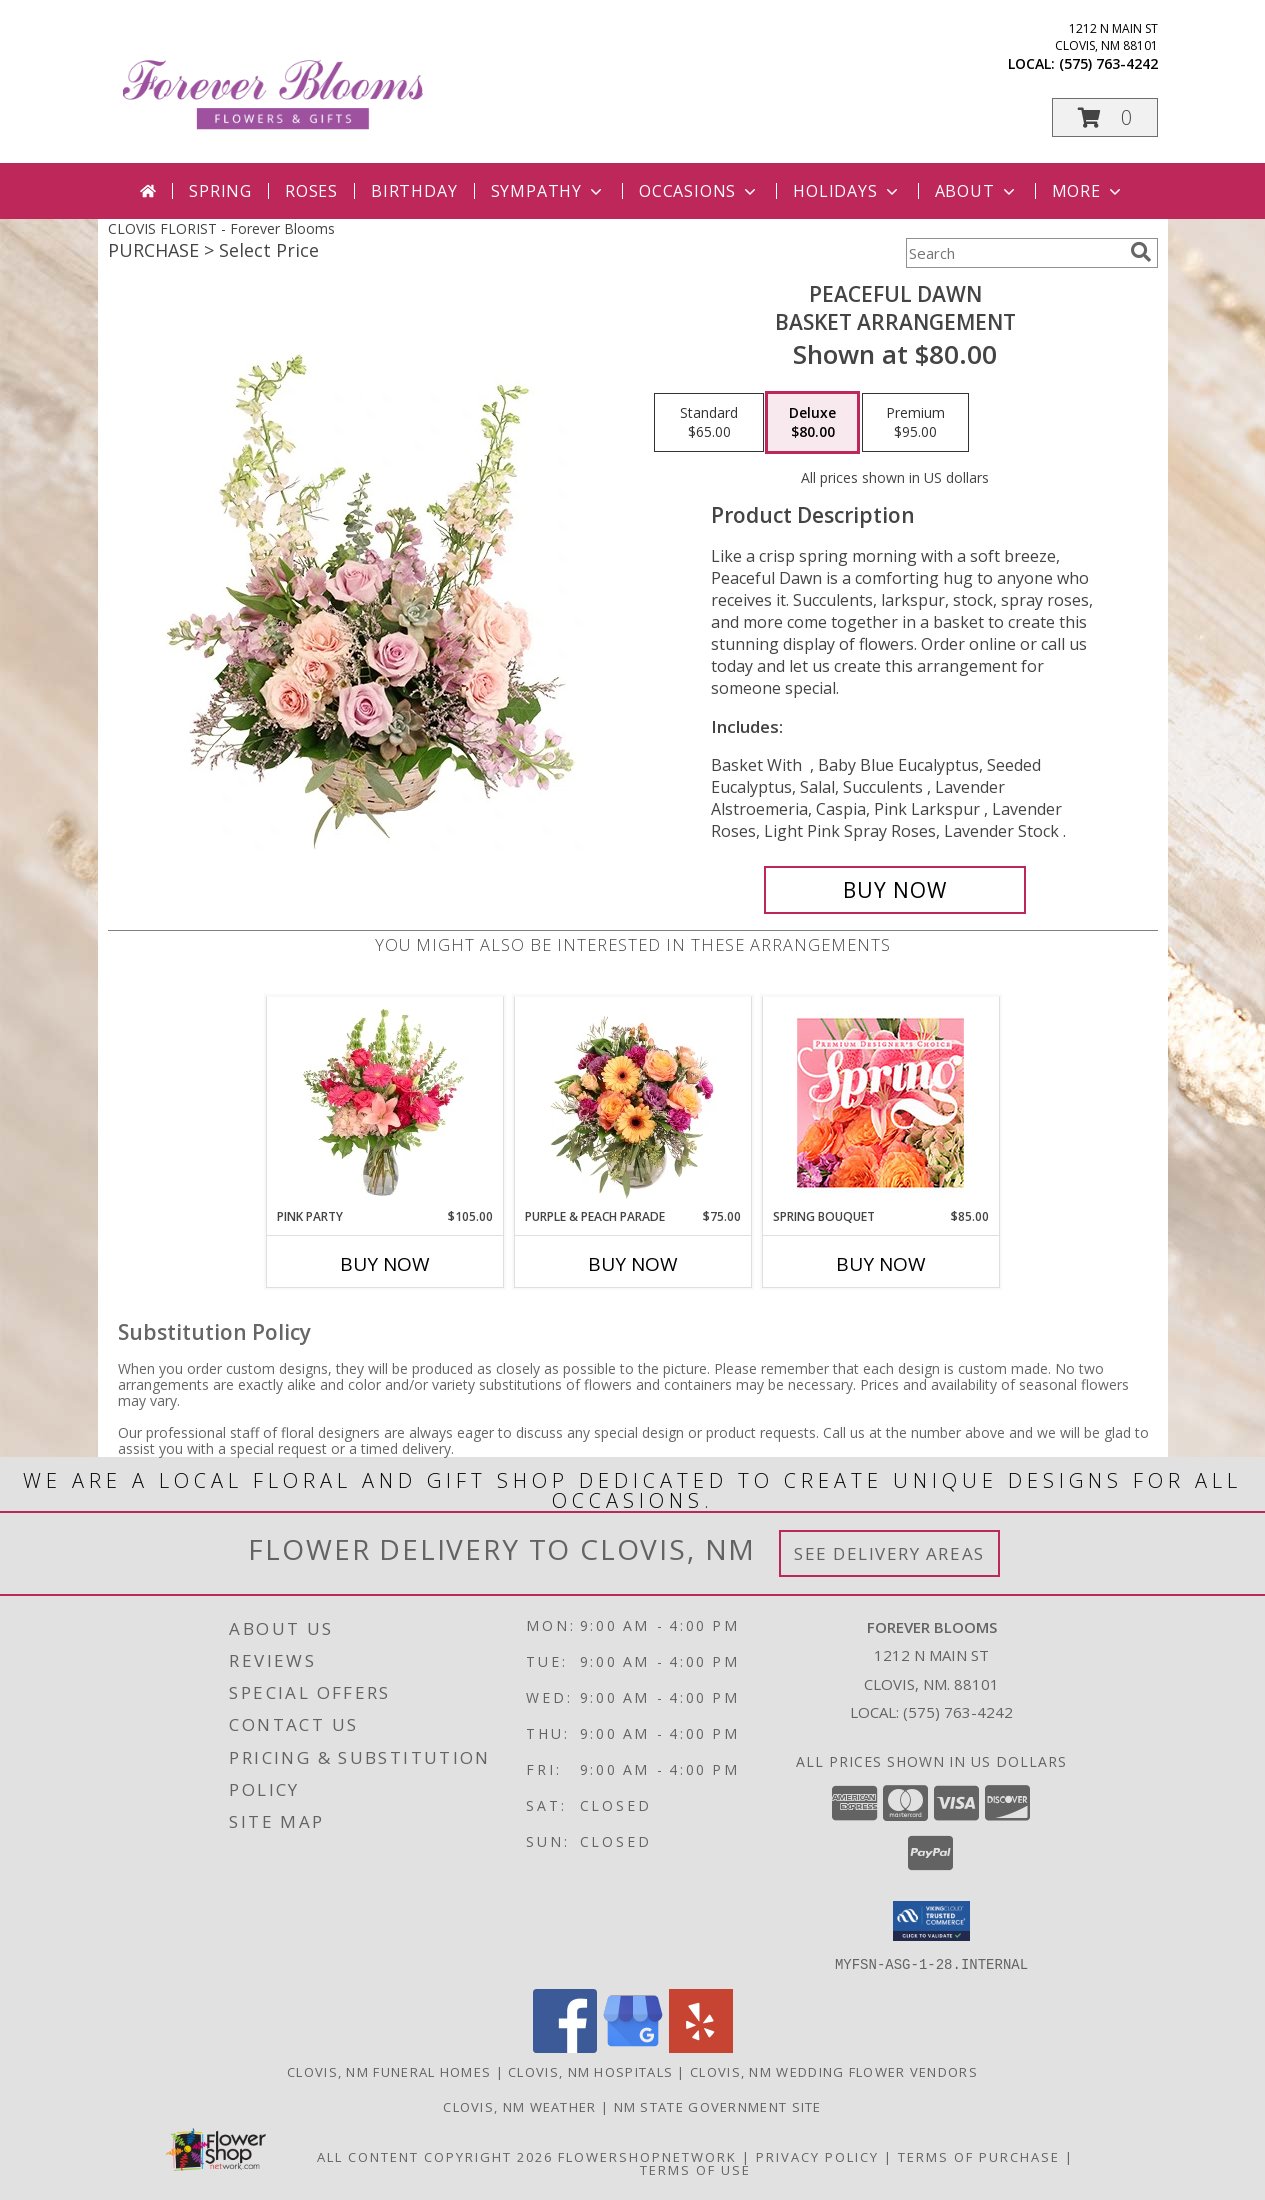 Image resolution: width=1265 pixels, height=2200 pixels. Describe the element at coordinates (1088, 191) in the screenshot. I see `More` at that location.